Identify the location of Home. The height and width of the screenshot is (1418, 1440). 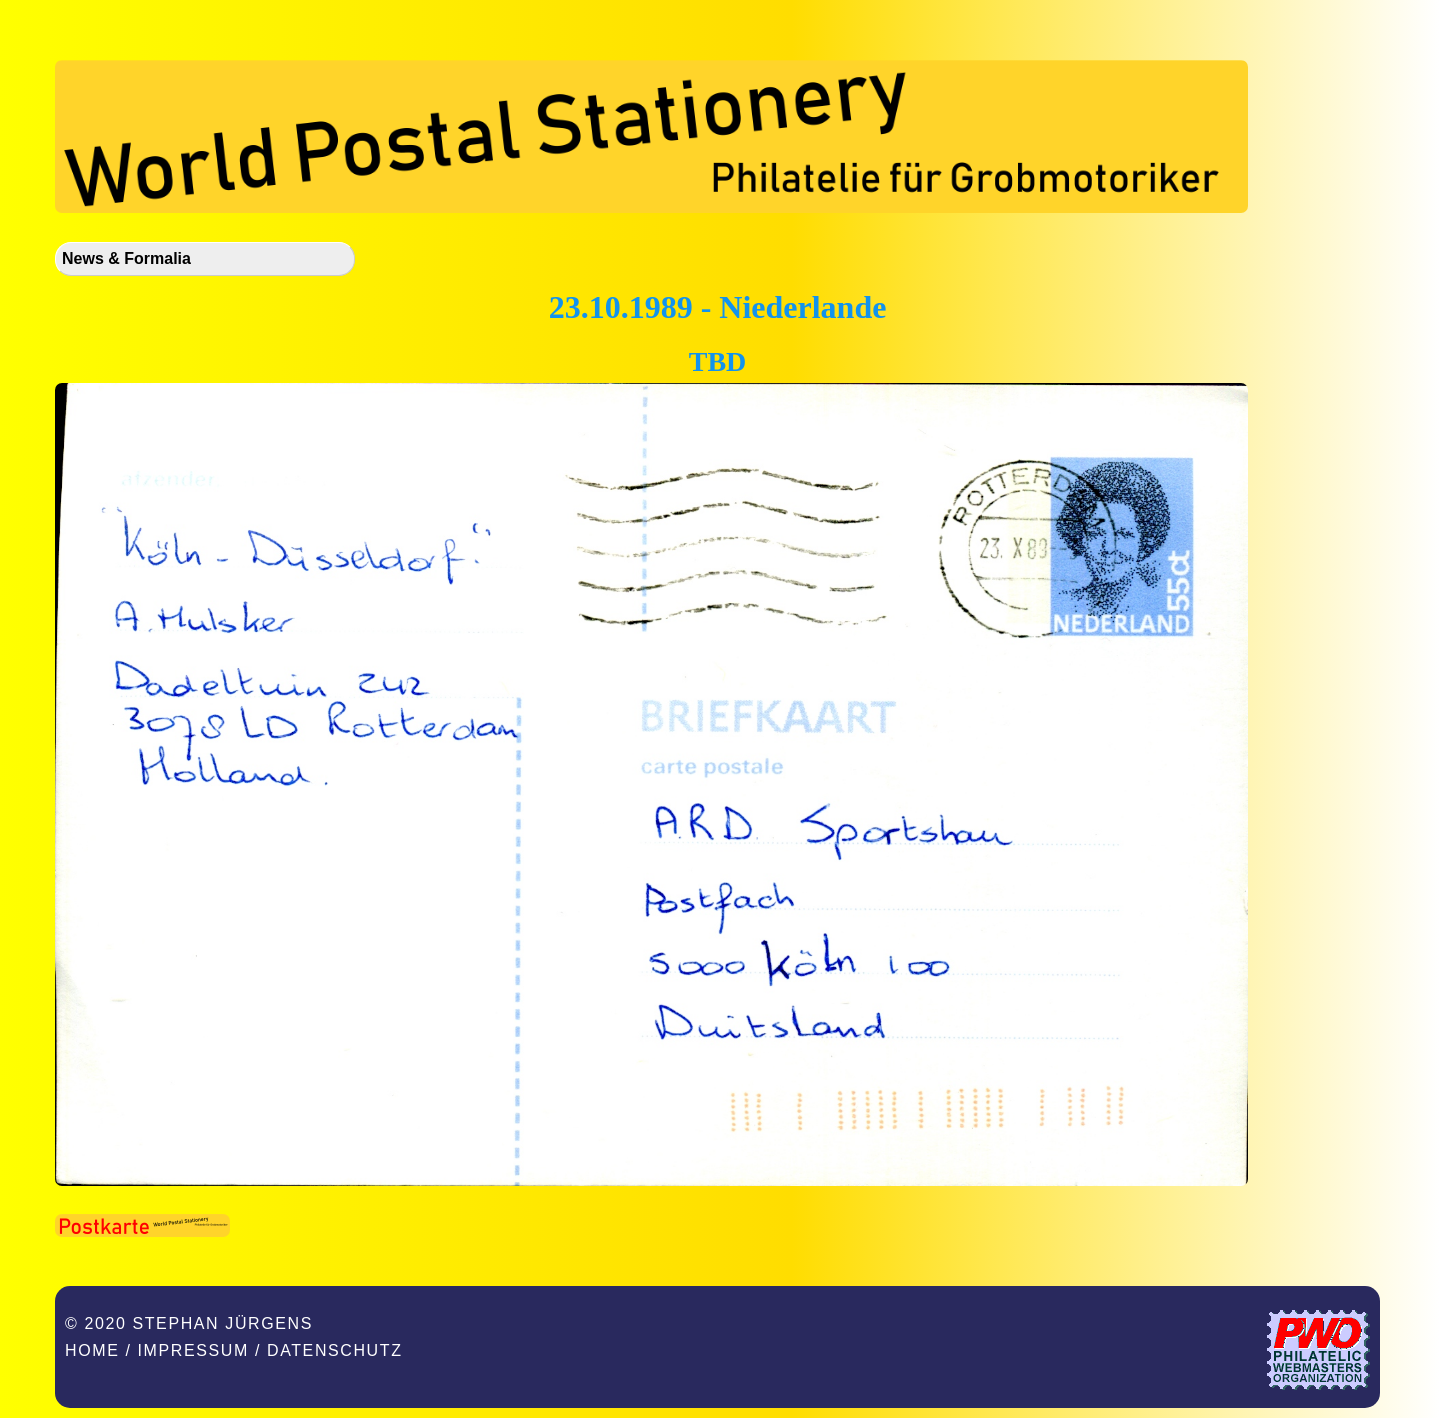
(92, 1350).